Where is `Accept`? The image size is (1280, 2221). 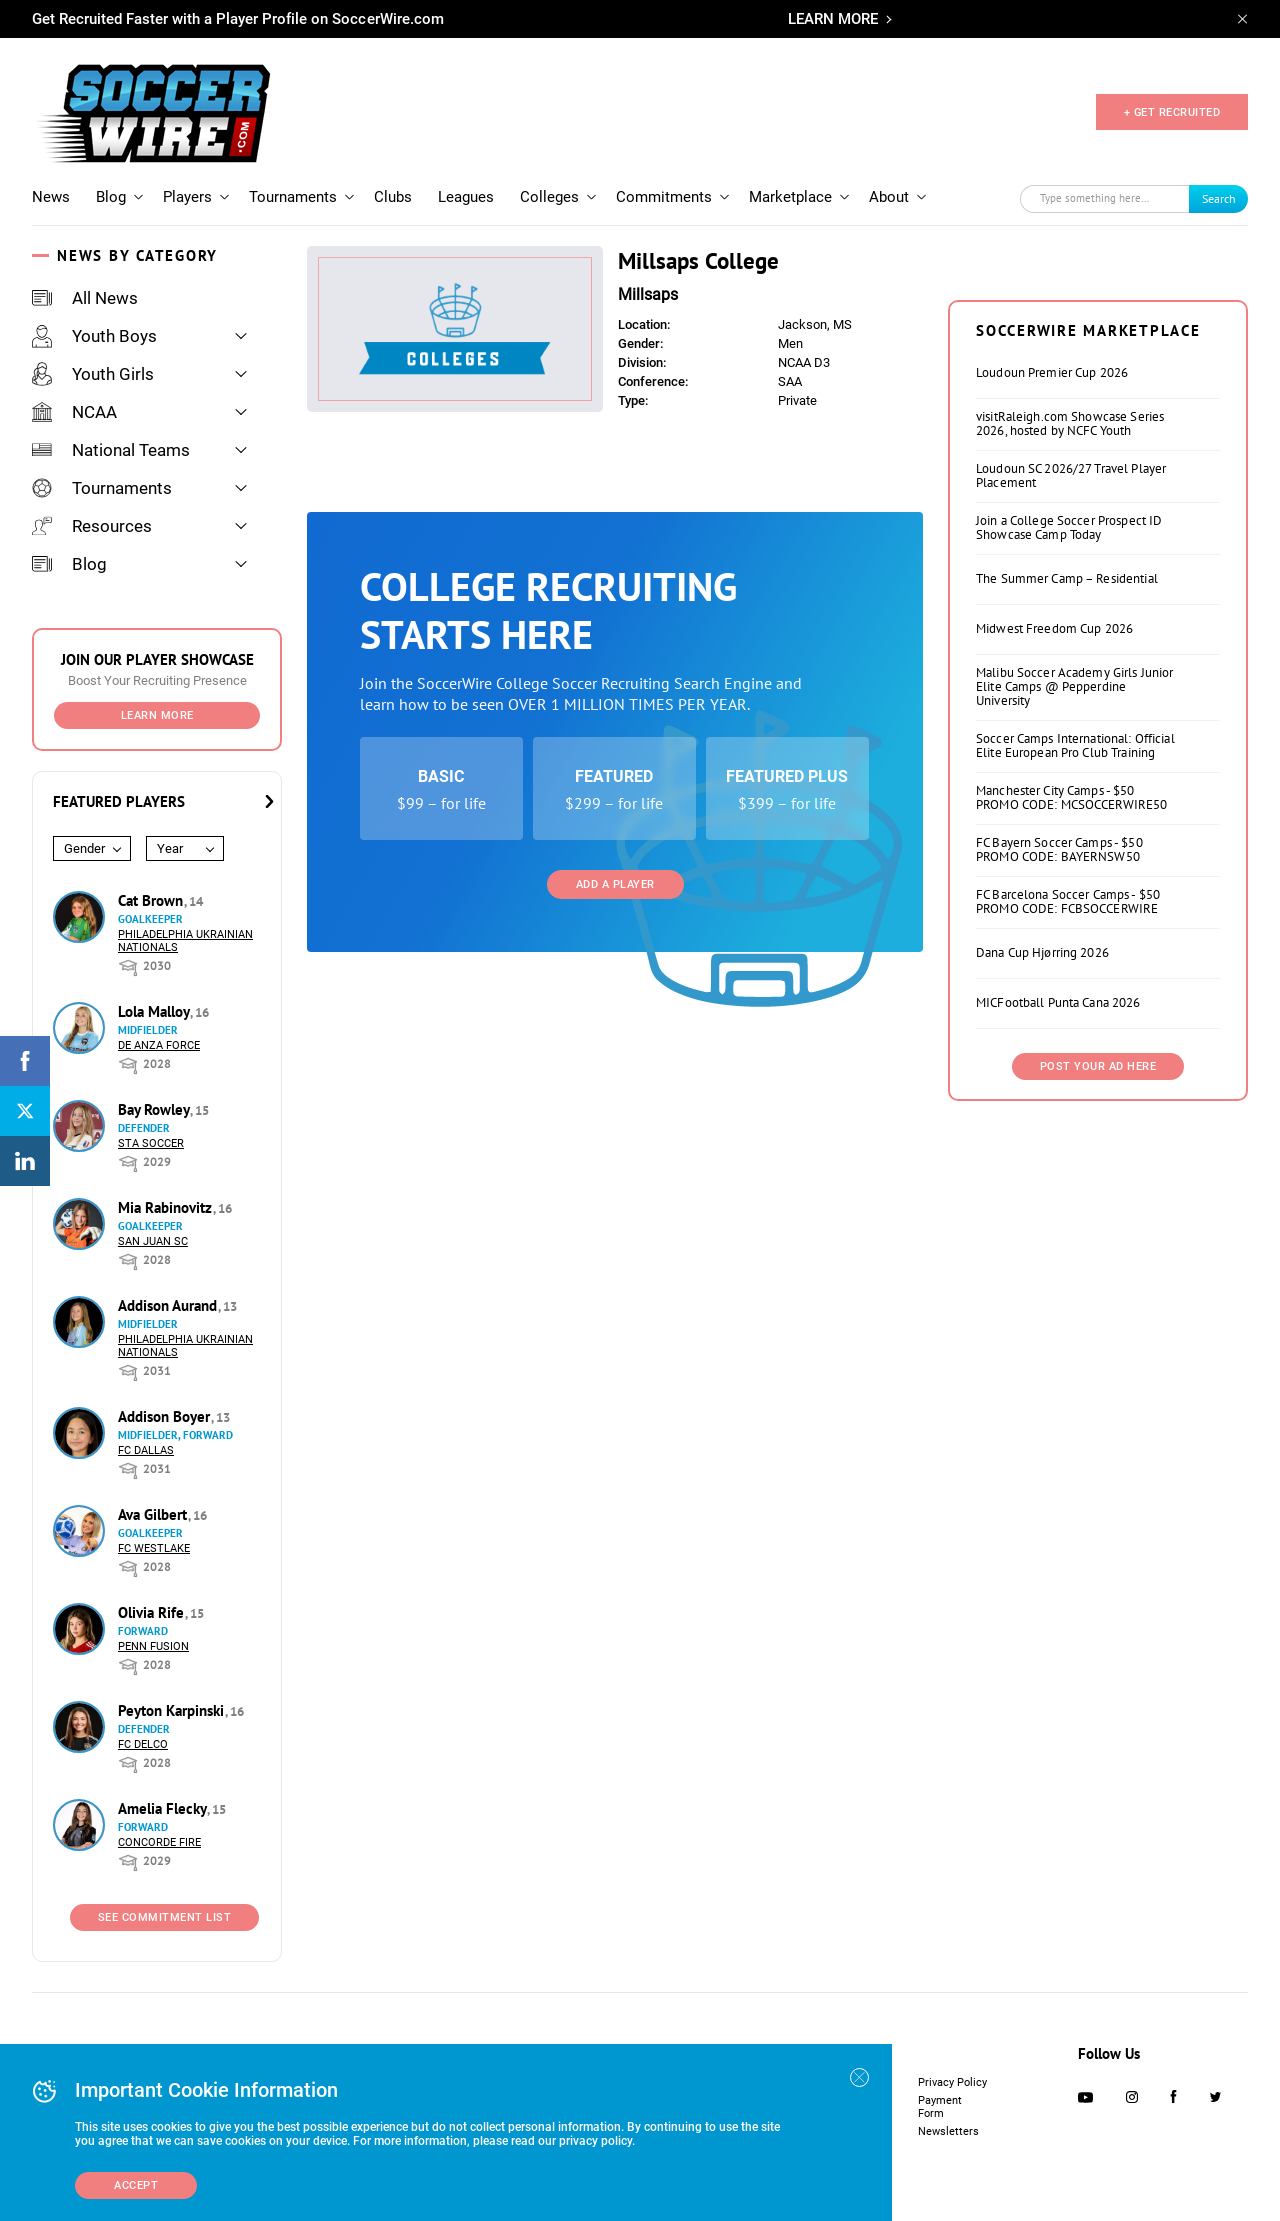
Accept is located at coordinates (136, 2185).